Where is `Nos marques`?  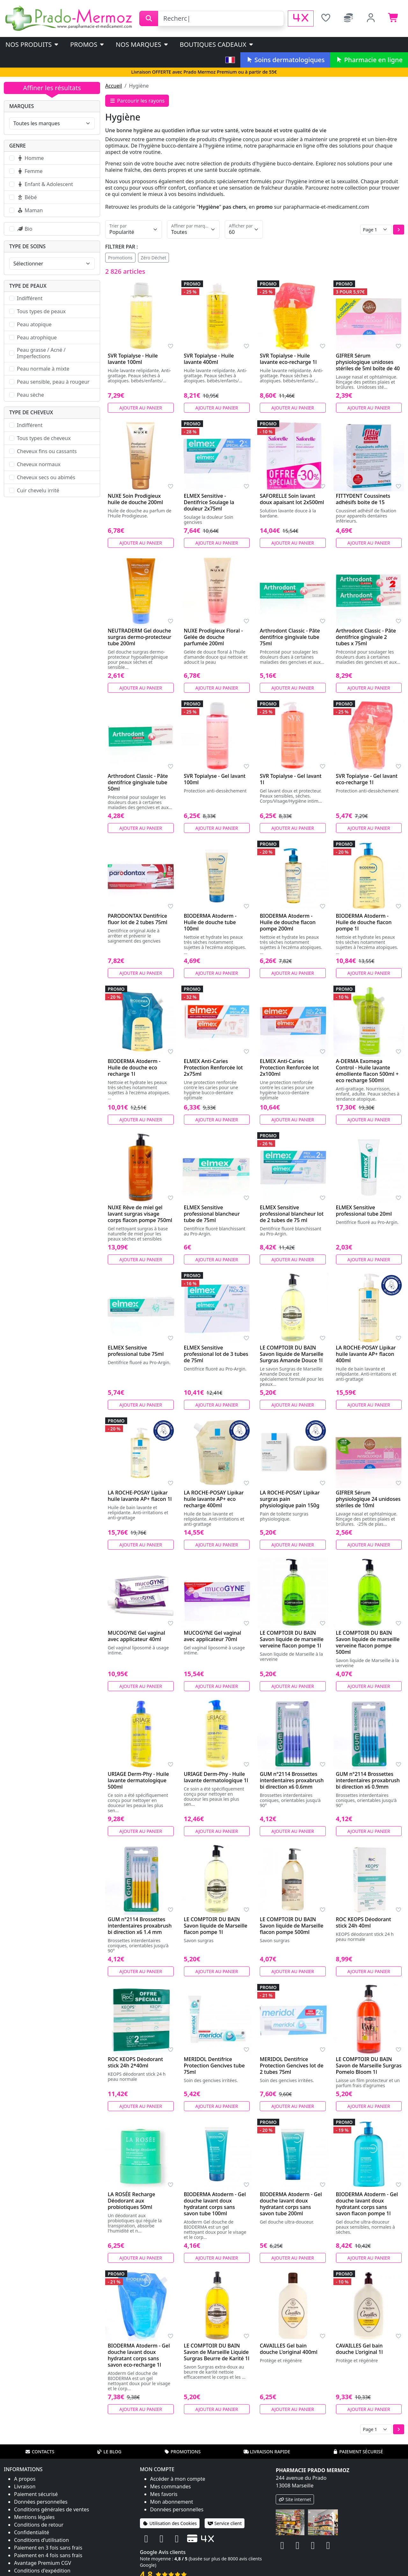 Nos marques is located at coordinates (142, 44).